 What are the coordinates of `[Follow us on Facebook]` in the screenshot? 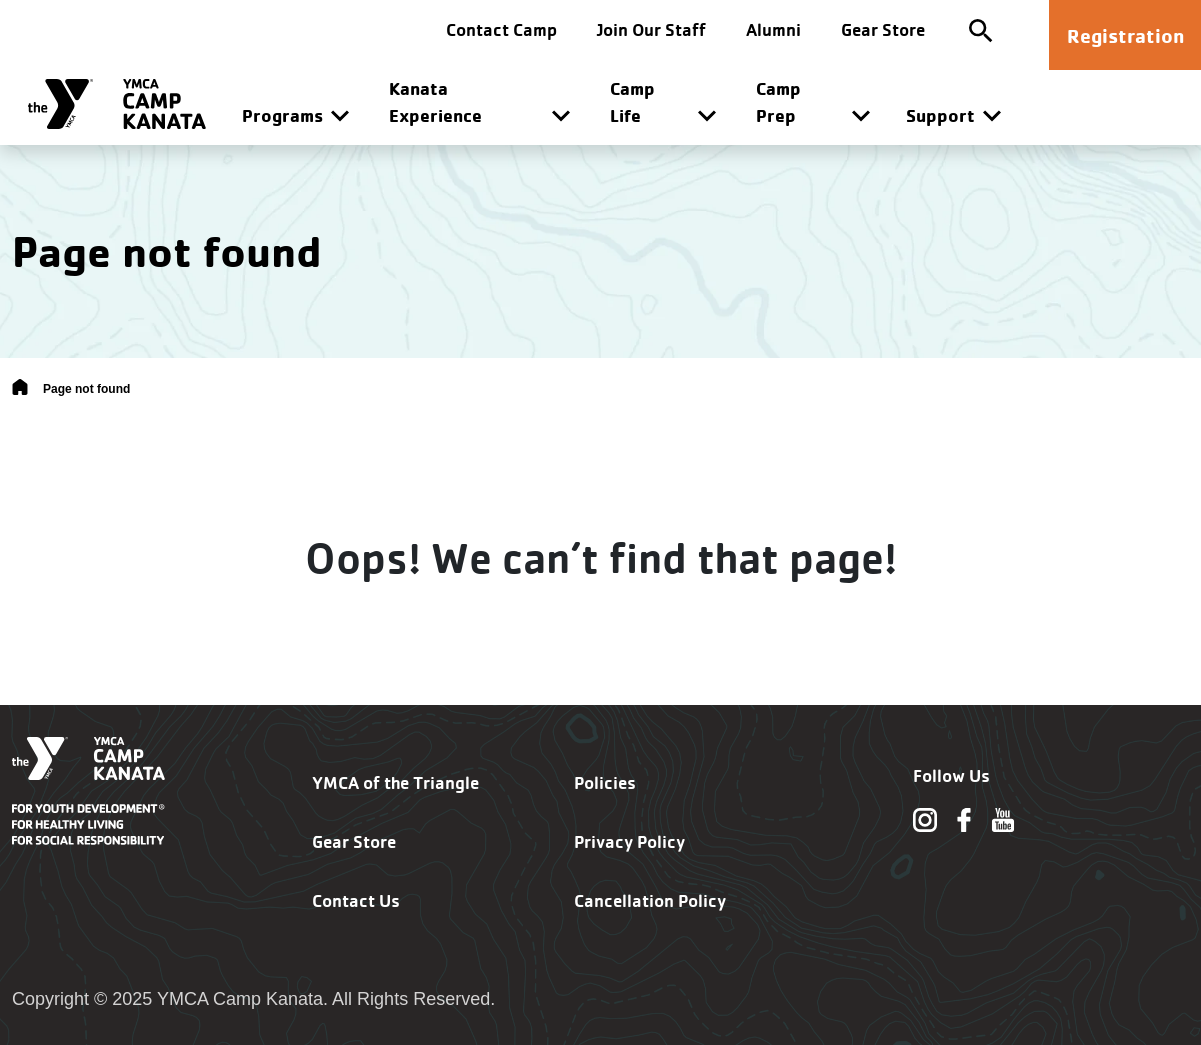 It's located at (964, 819).